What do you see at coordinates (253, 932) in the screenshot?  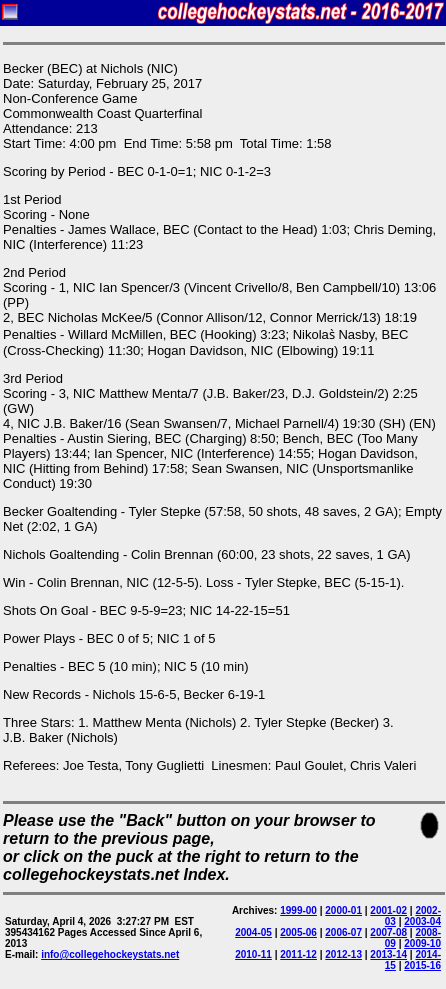 I see `2004-05` at bounding box center [253, 932].